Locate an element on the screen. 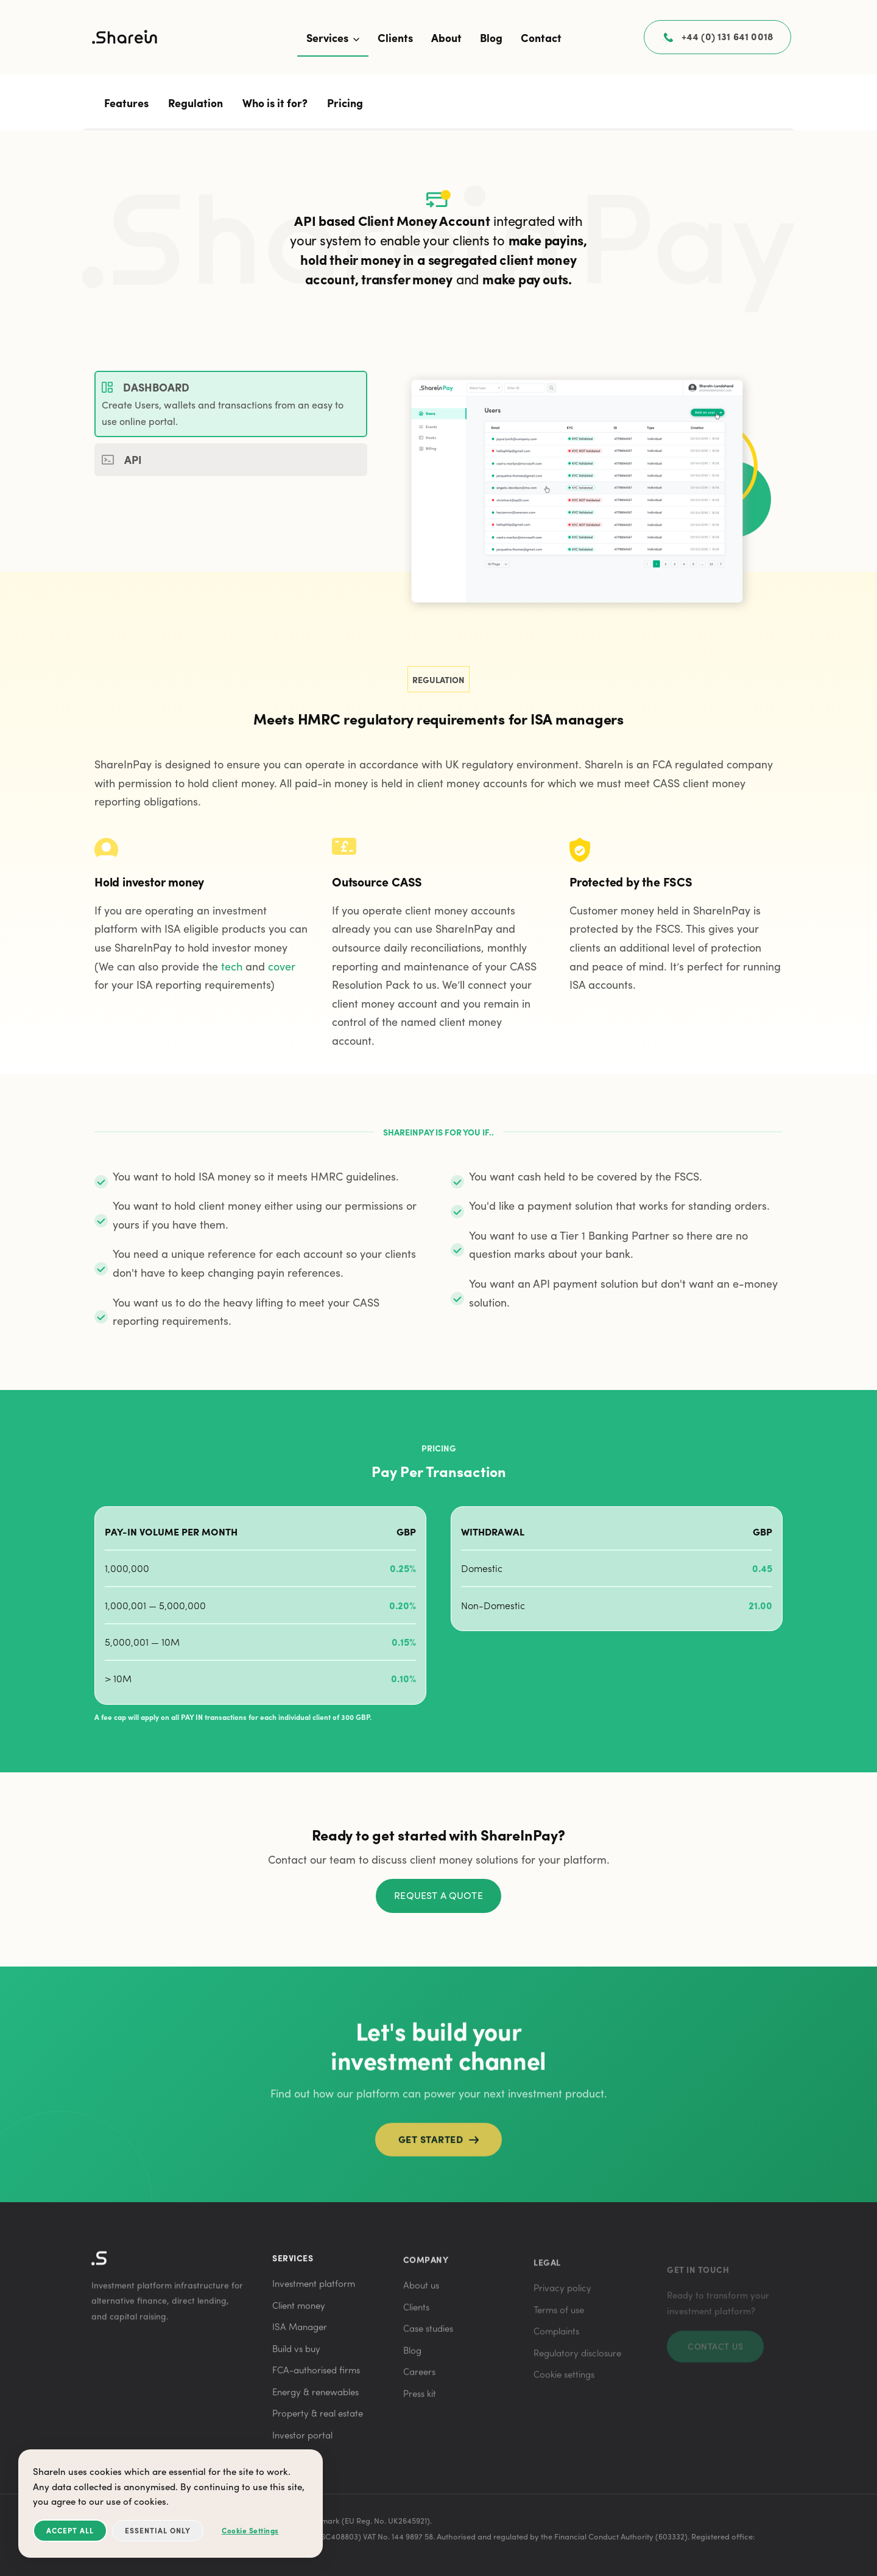 The width and height of the screenshot is (877, 2576). Essential Only is located at coordinates (158, 2530).